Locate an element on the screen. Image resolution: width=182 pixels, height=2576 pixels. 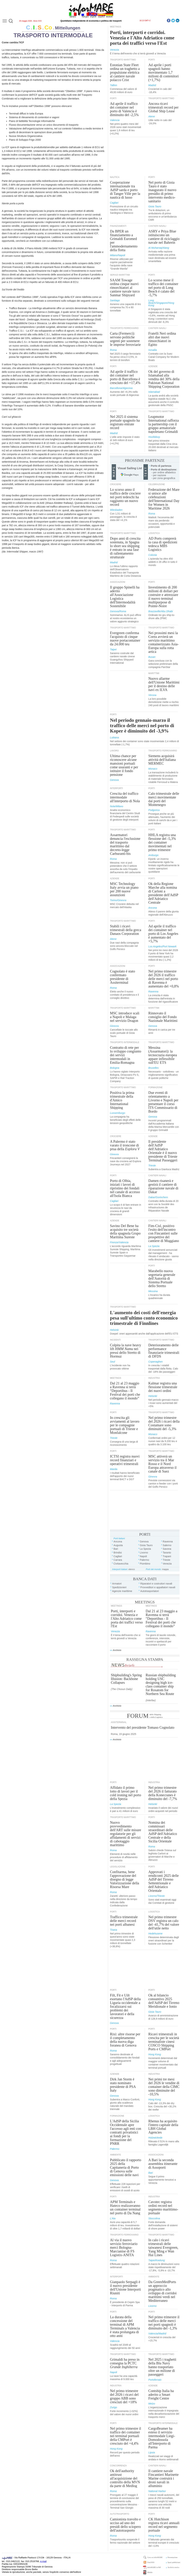
Shipbuilding's Spring Illusion: Backbone Collapses is located at coordinates (126, 1678).